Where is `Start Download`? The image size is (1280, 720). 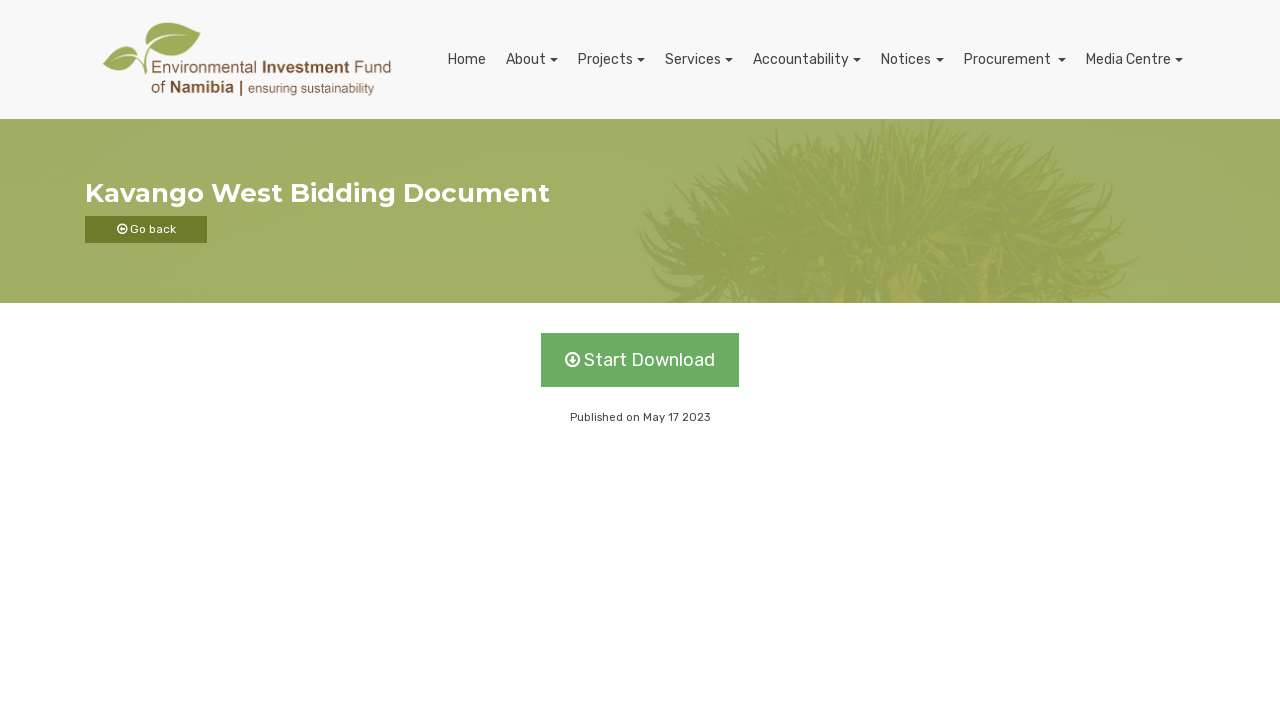 Start Download is located at coordinates (640, 360).